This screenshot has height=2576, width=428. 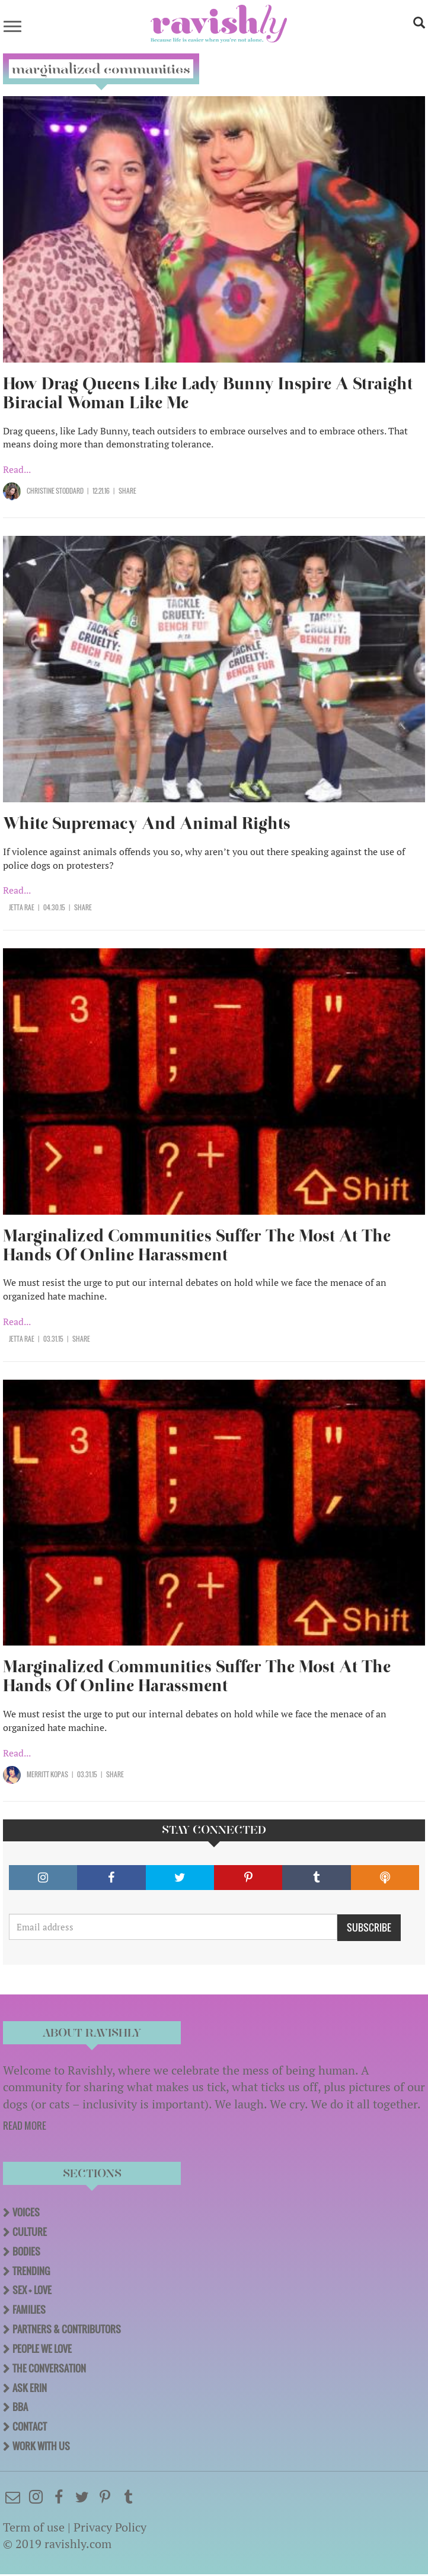 What do you see at coordinates (17, 469) in the screenshot?
I see `Read...` at bounding box center [17, 469].